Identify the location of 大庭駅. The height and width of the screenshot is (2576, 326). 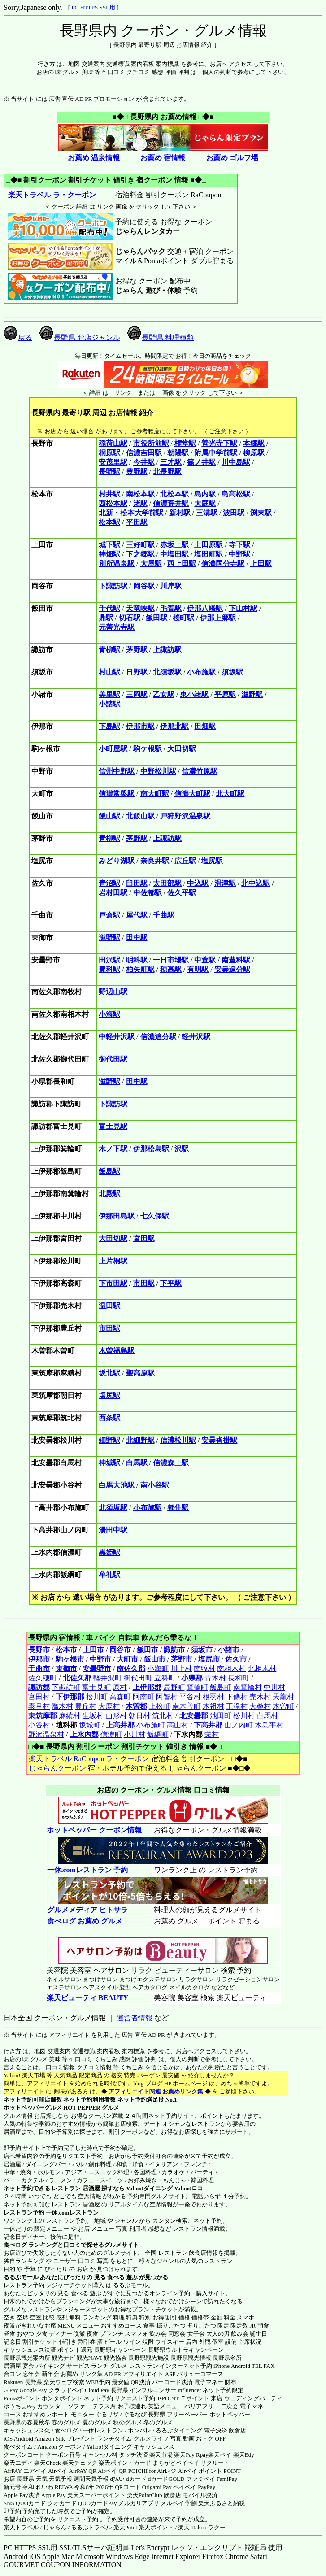
(205, 503).